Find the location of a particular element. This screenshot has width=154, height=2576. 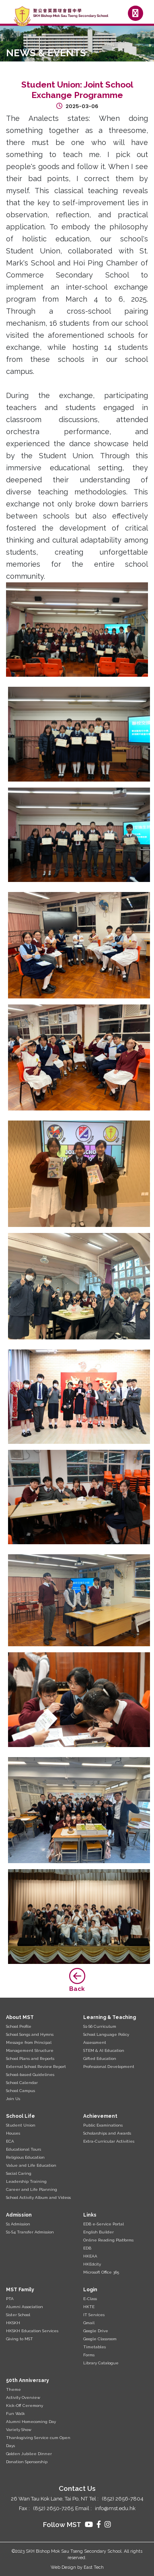

EDB e-Service Portal is located at coordinates (103, 2224).